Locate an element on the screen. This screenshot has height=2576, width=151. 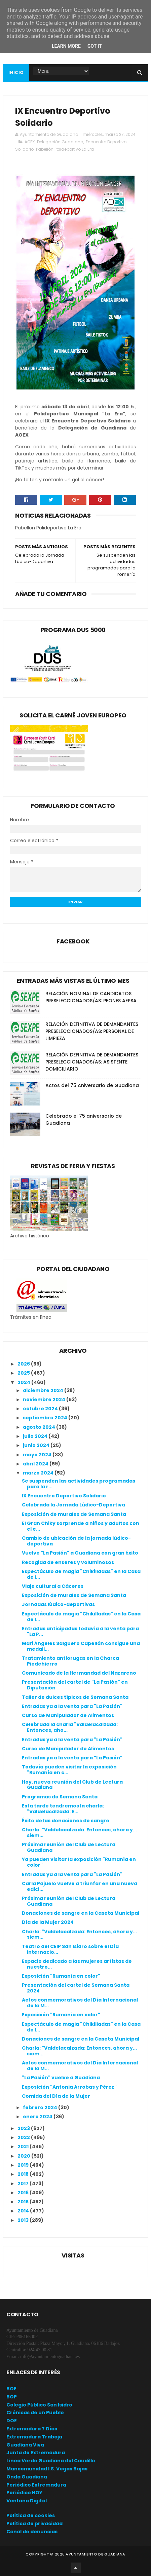
Presentación del cartel de "La Pasión" en Diputación is located at coordinates (75, 1685).